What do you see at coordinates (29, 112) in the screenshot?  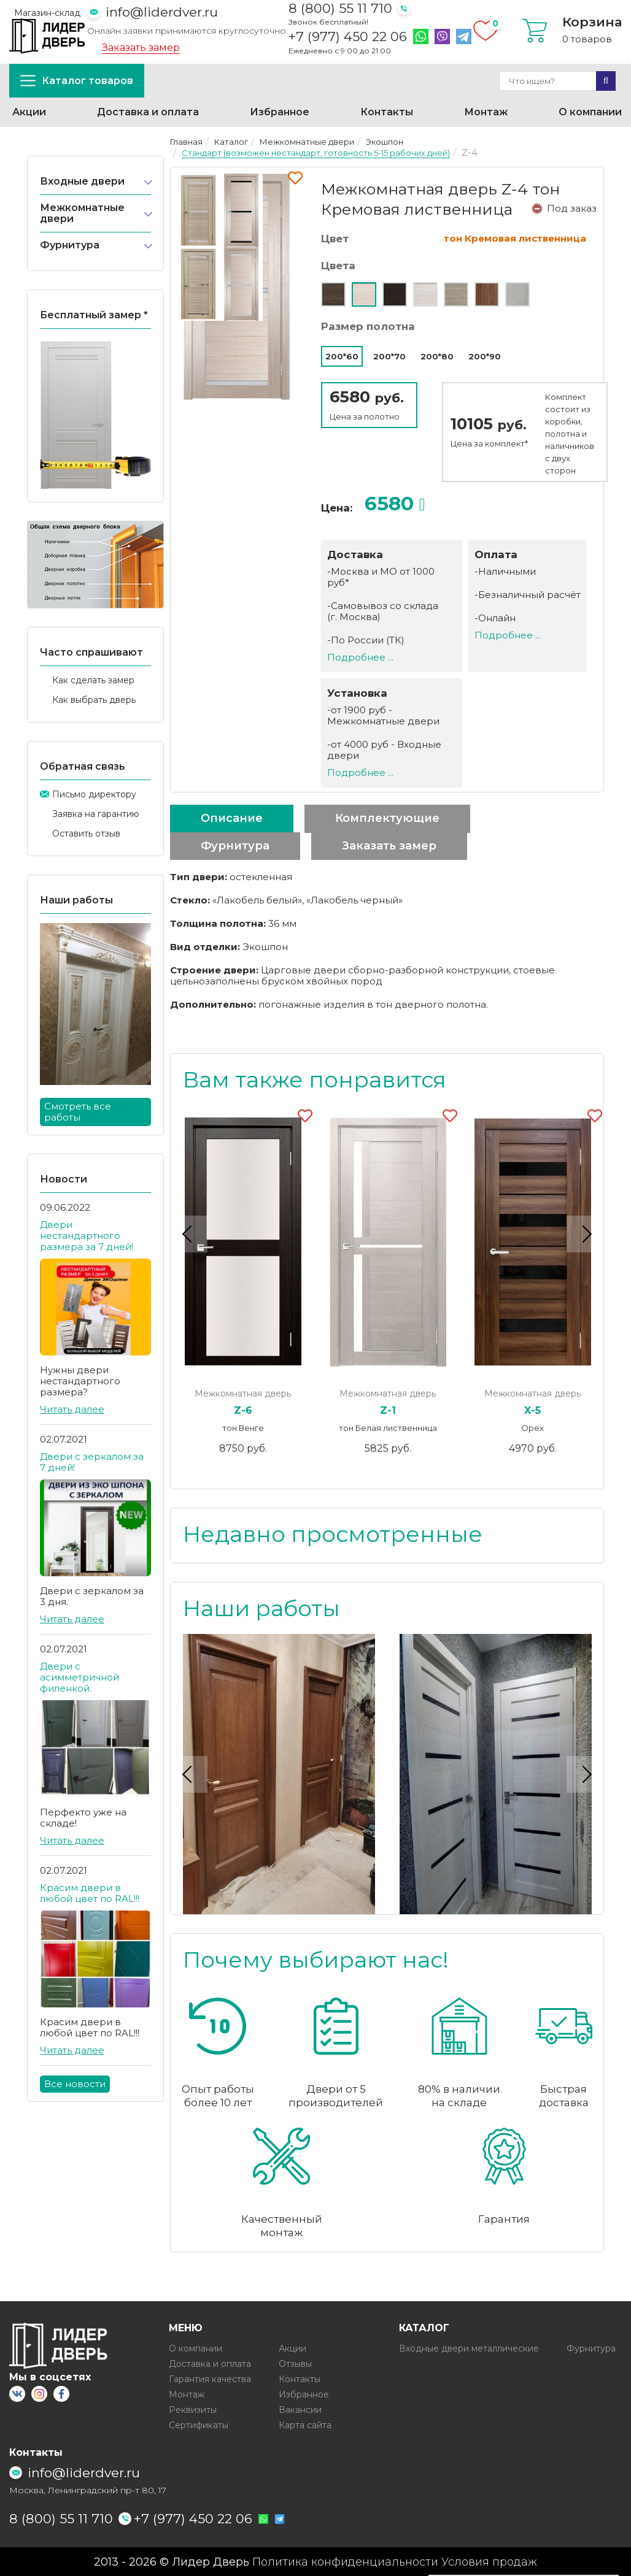 I see `Акции` at bounding box center [29, 112].